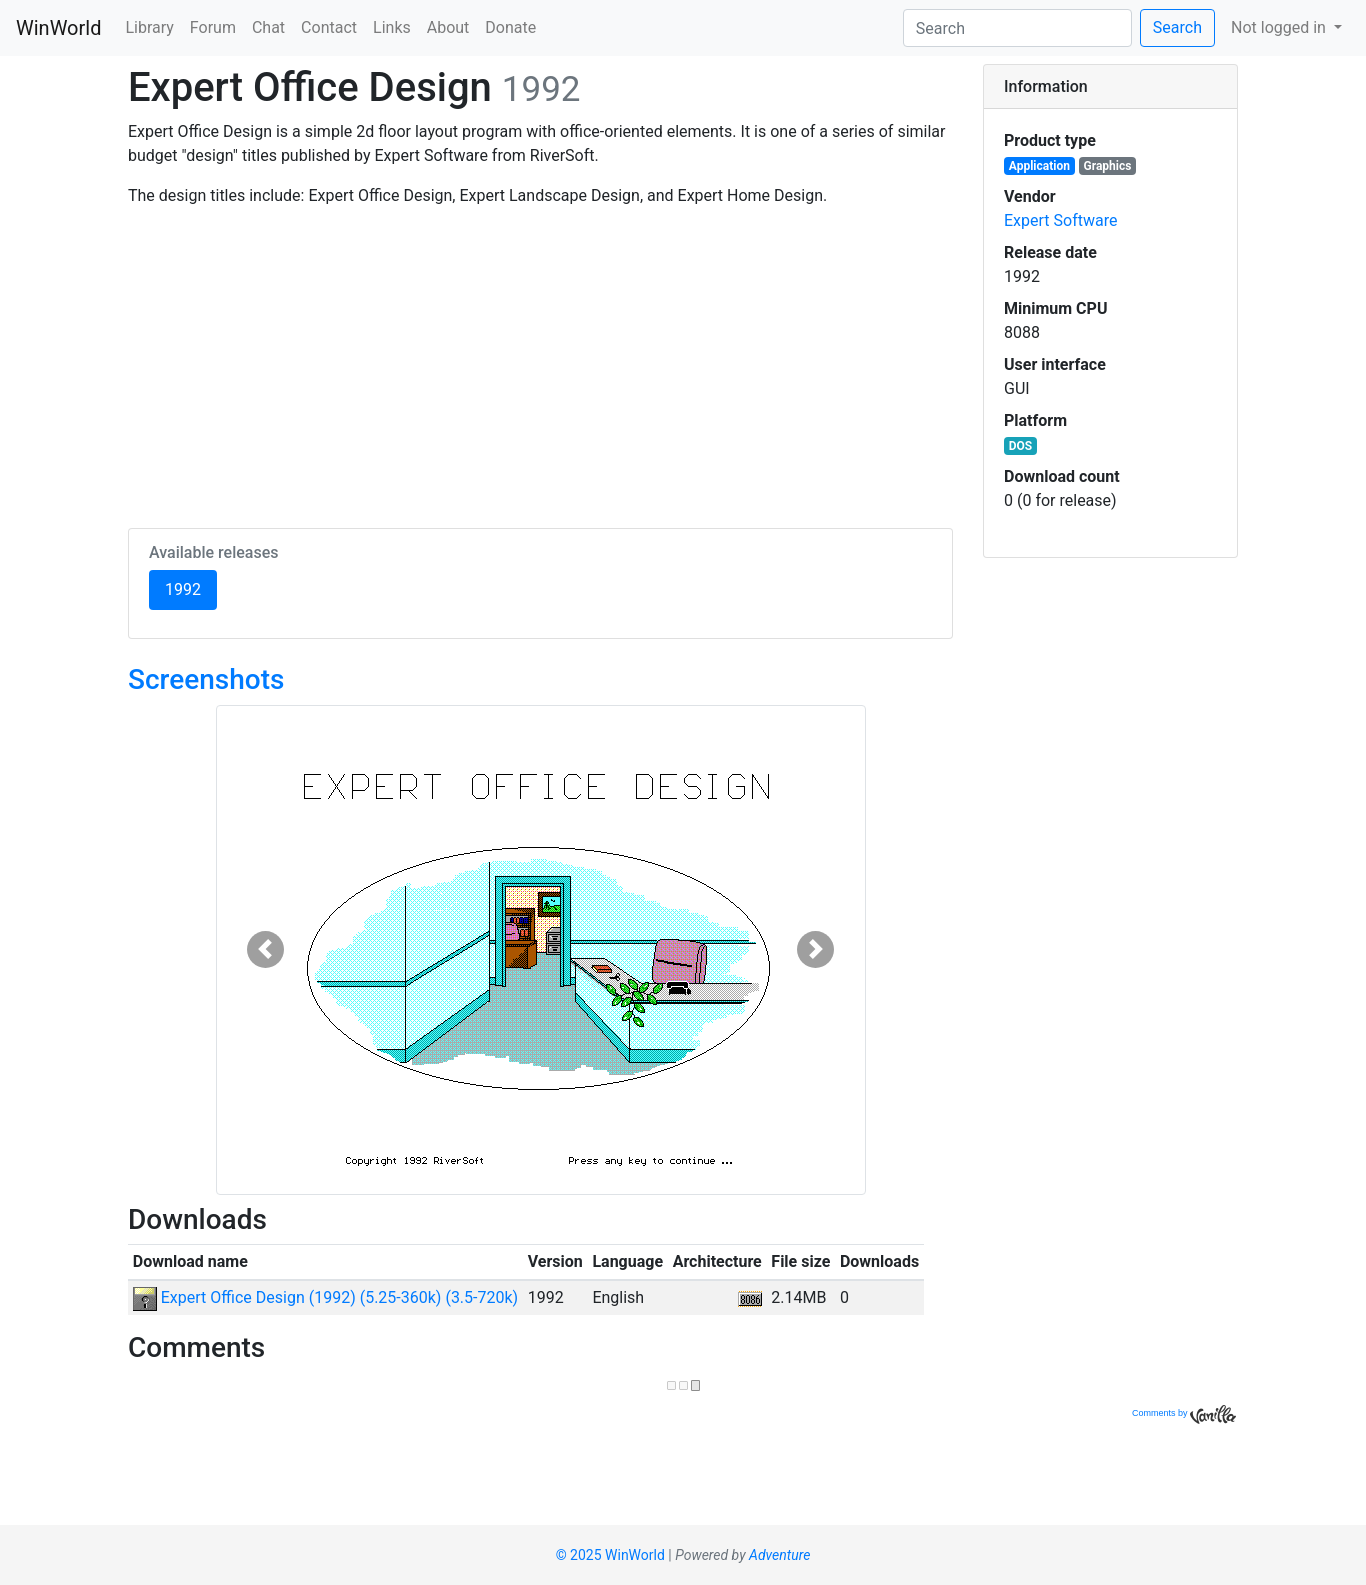 This screenshot has width=1366, height=1585. What do you see at coordinates (325, 1297) in the screenshot?
I see `Expert Office Design (1992) (5.25-360k) (3.5-720k)` at bounding box center [325, 1297].